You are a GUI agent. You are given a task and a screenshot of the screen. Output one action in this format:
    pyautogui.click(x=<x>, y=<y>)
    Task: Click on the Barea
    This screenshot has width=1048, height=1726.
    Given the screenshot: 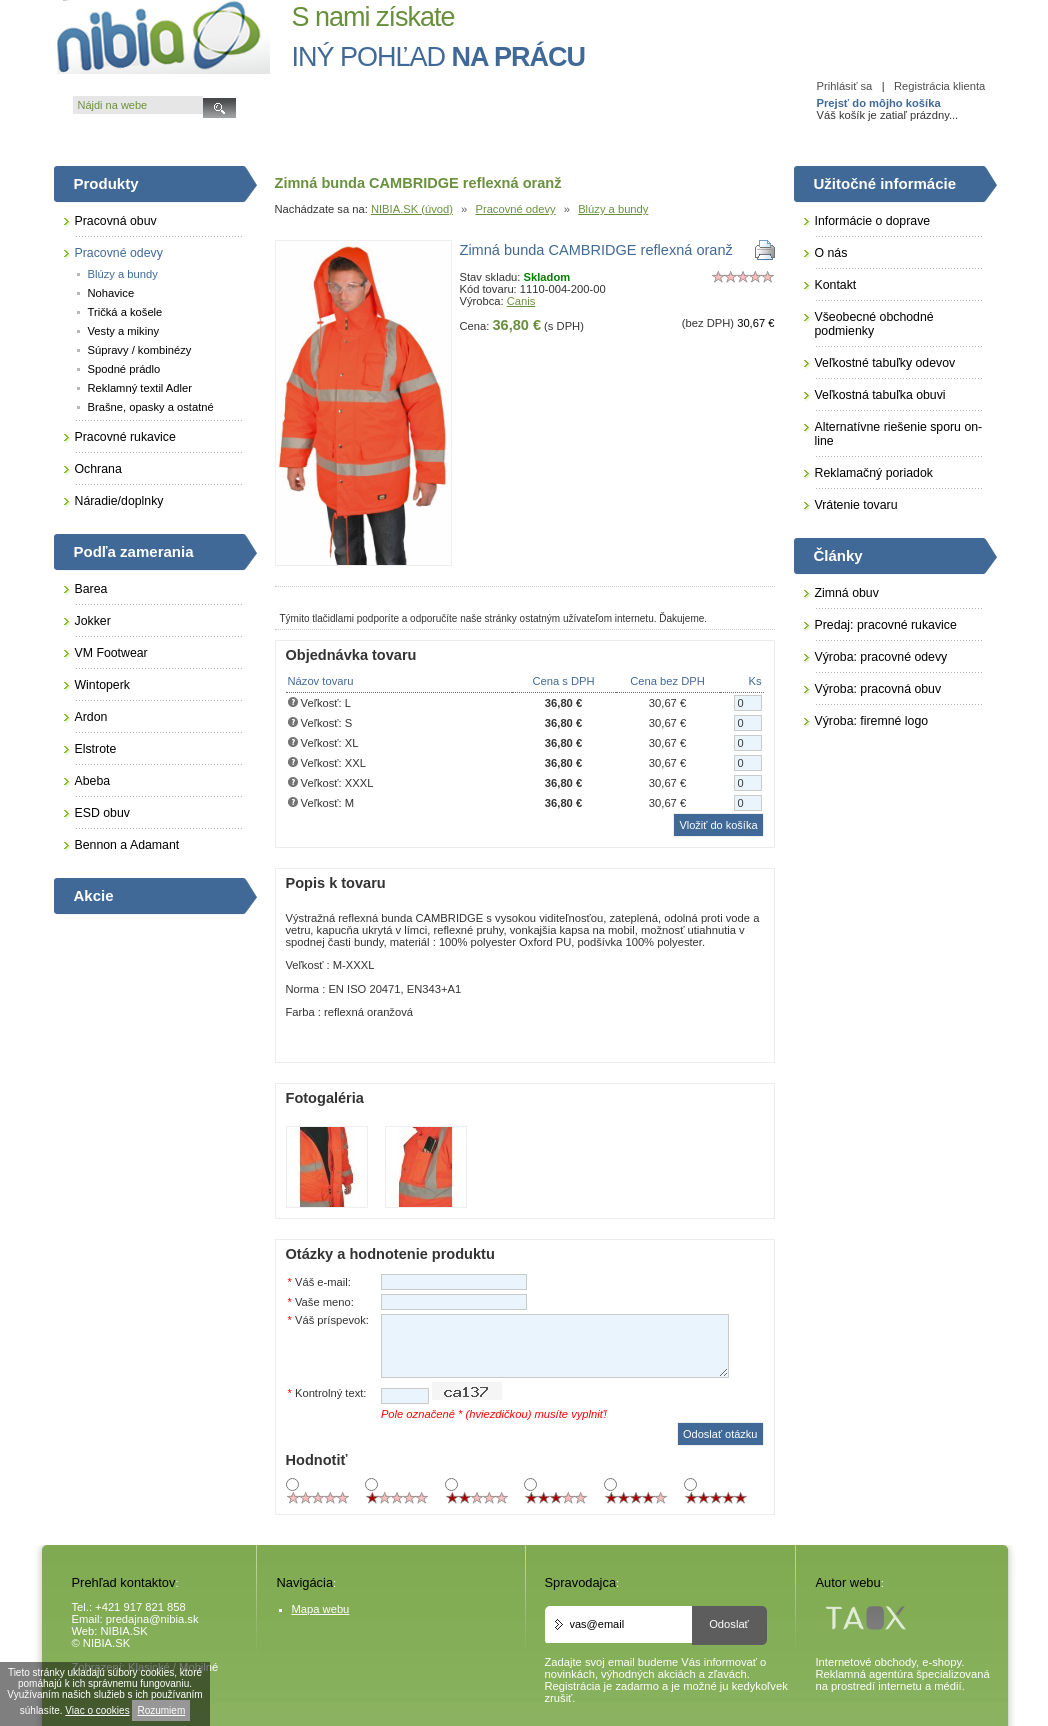 What is the action you would take?
    pyautogui.click(x=91, y=589)
    